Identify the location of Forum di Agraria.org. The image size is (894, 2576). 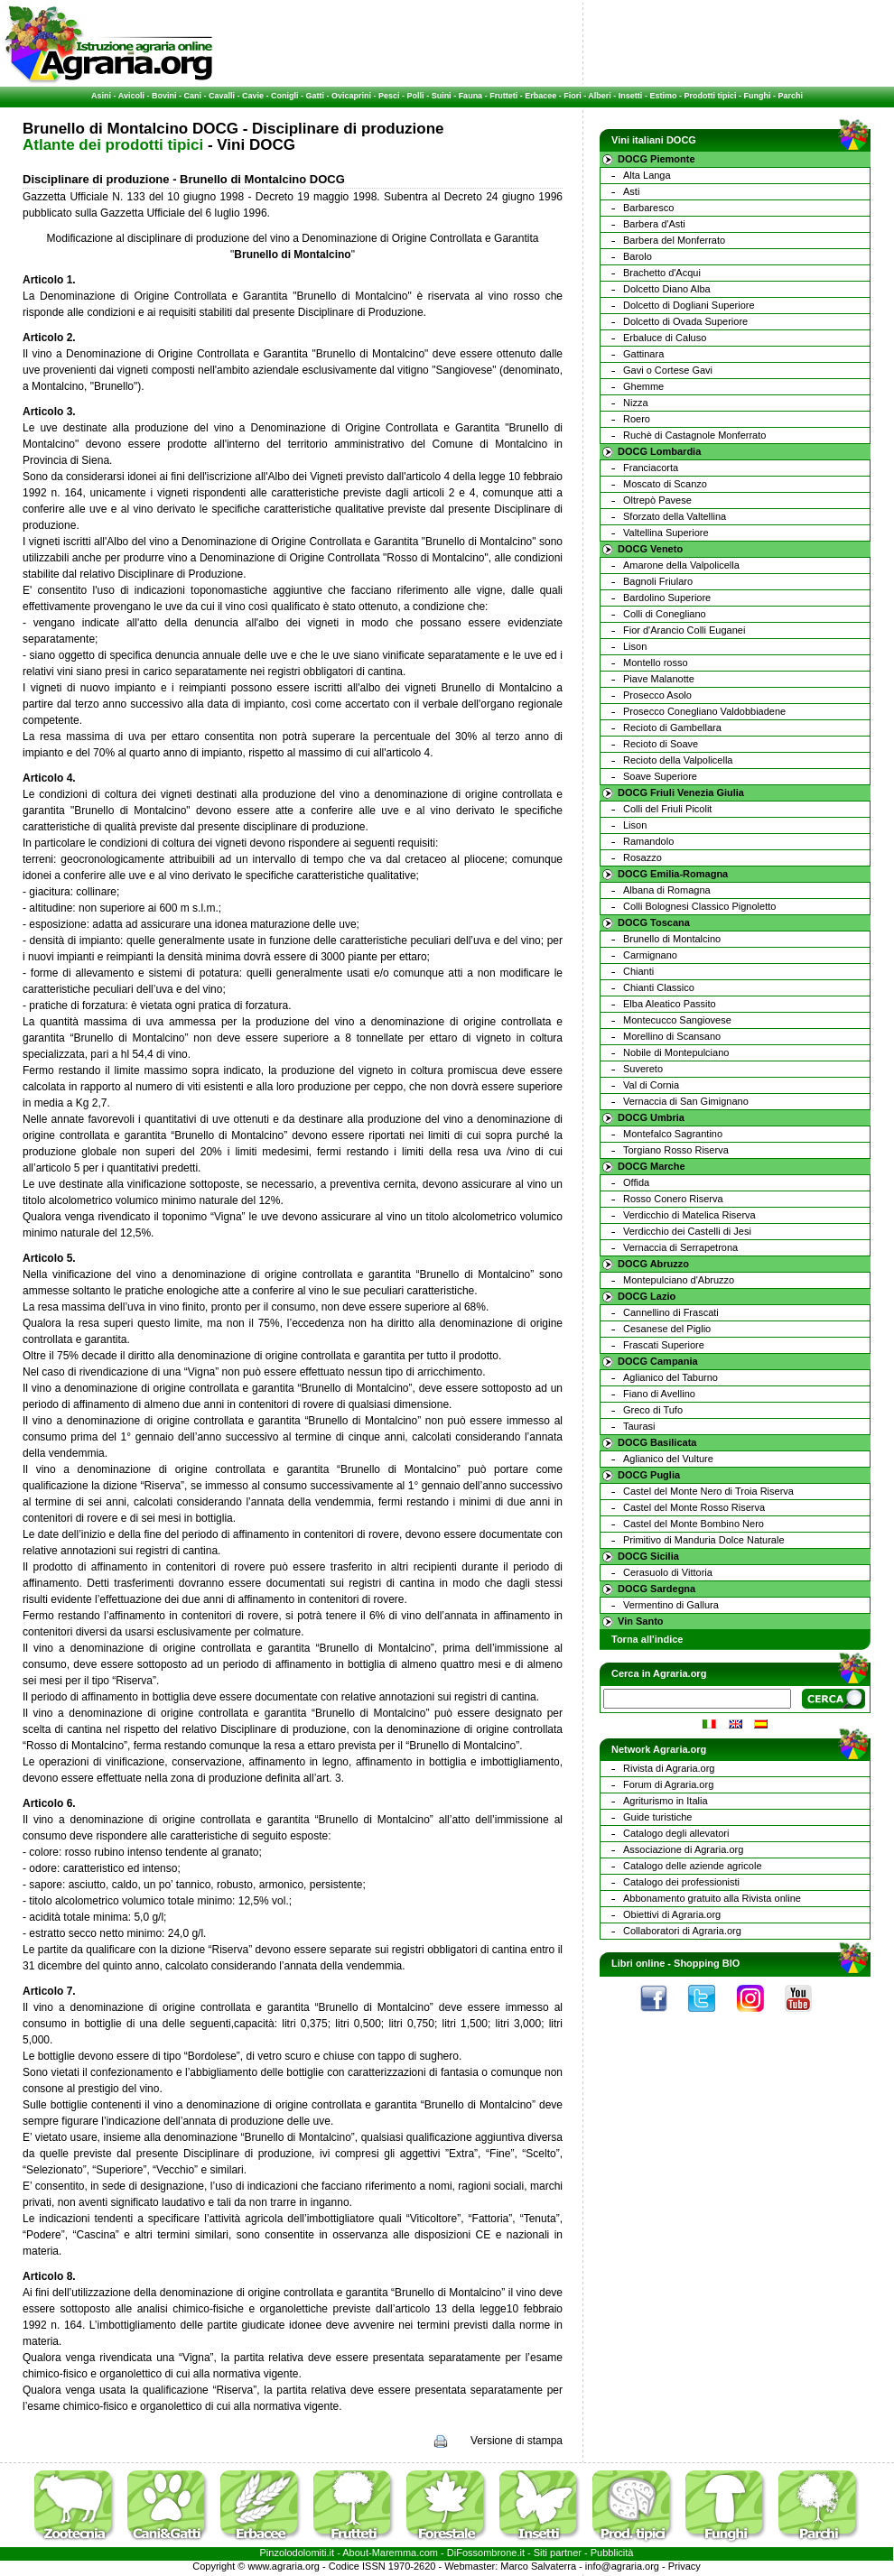
(668, 1784).